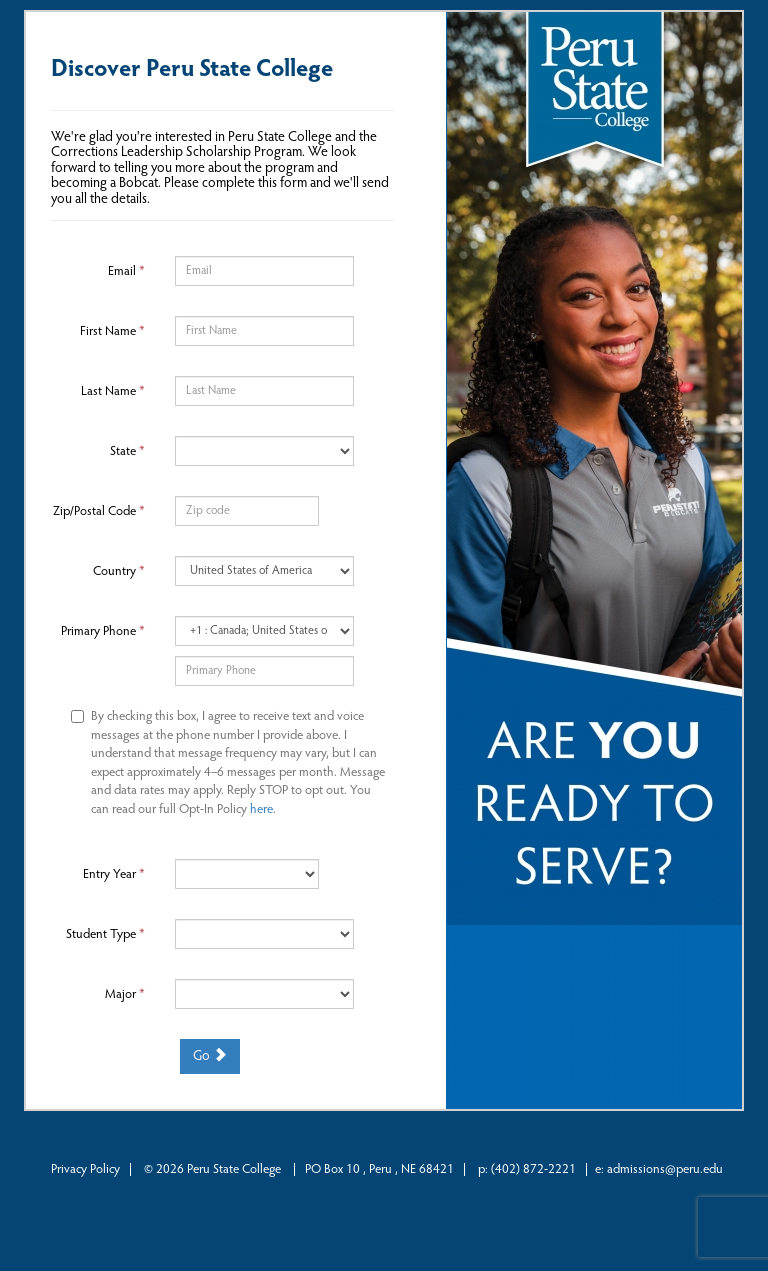 This screenshot has width=768, height=1271. I want to click on [19-Major], so click(264, 994).